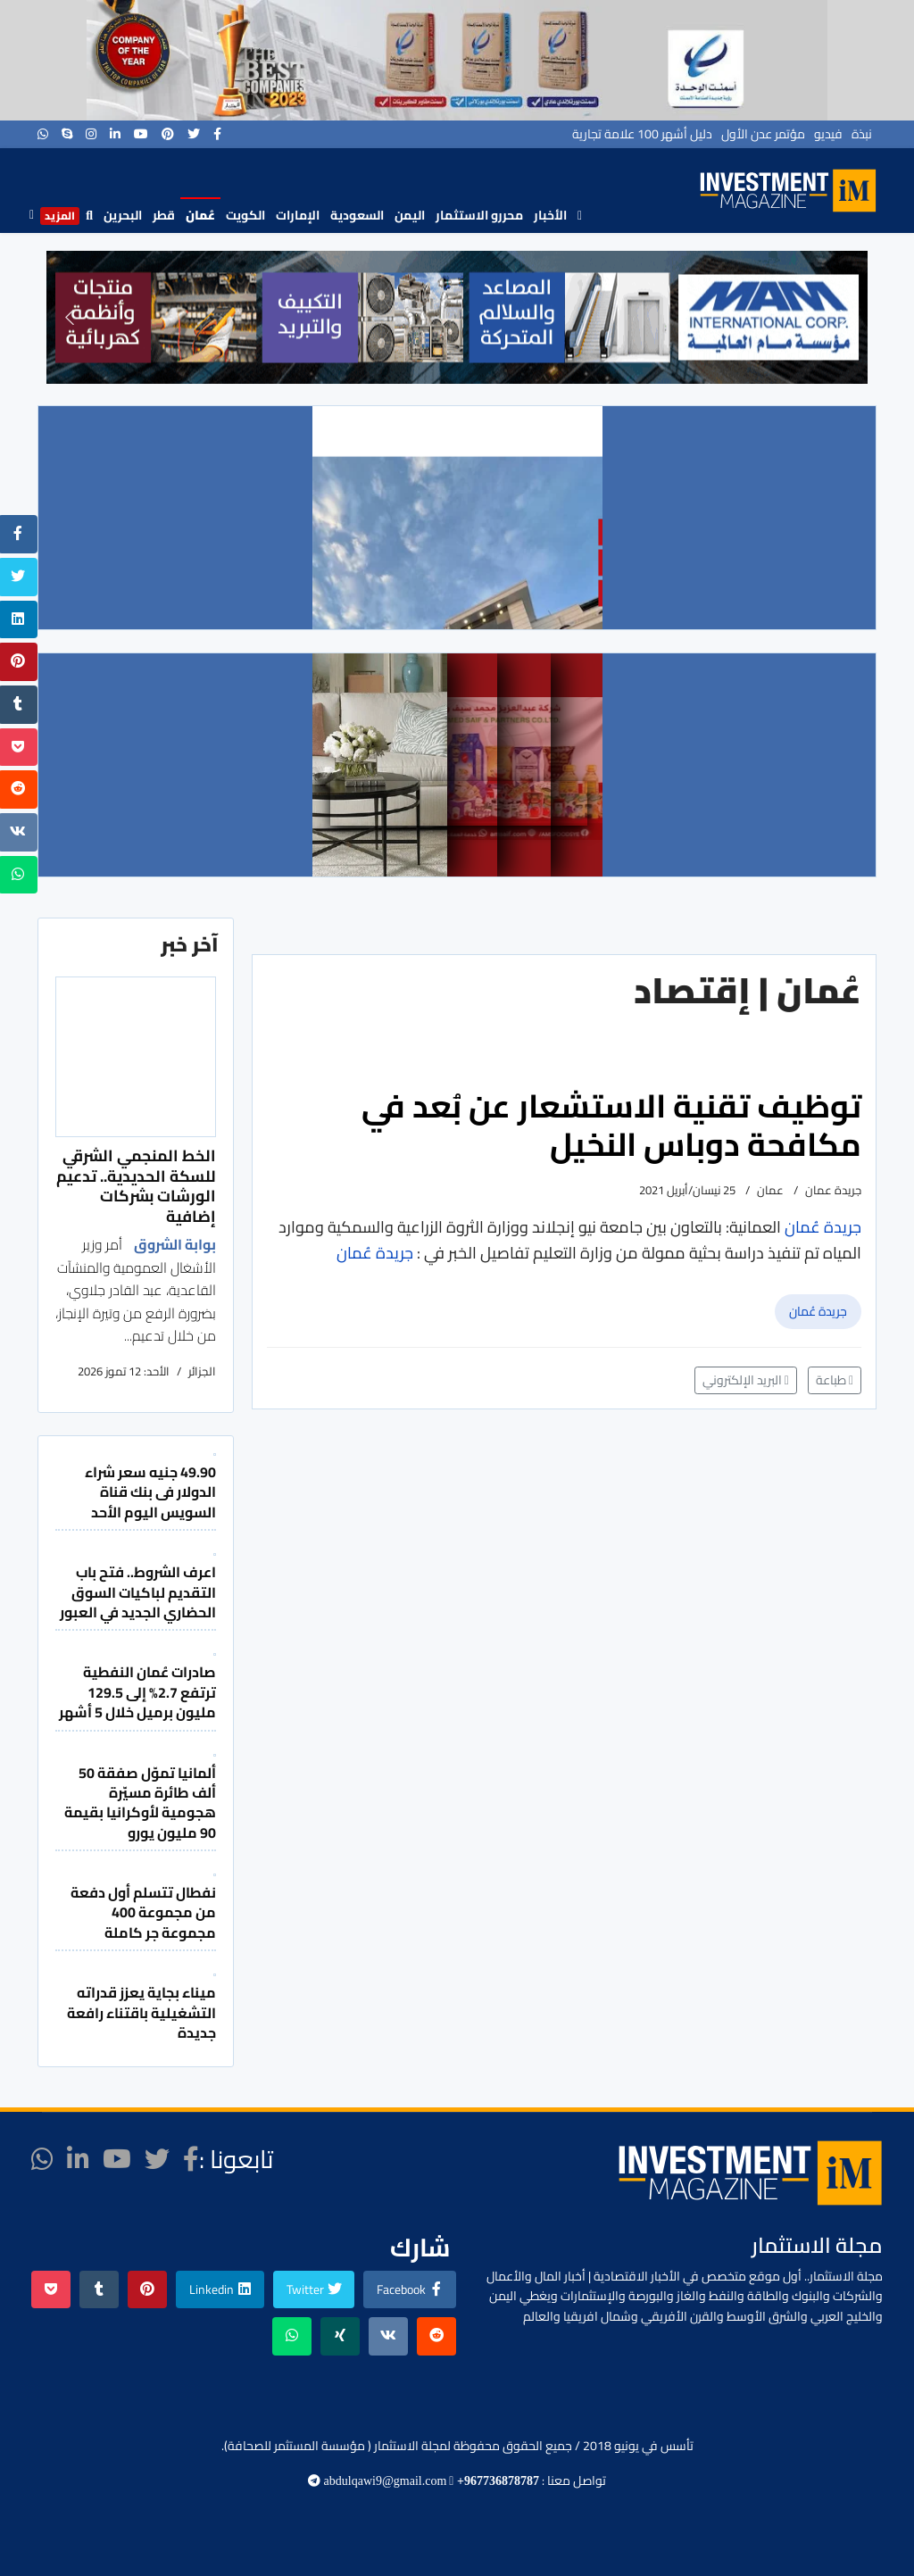 This screenshot has height=2576, width=914. What do you see at coordinates (828, 133) in the screenshot?
I see `فيديو` at bounding box center [828, 133].